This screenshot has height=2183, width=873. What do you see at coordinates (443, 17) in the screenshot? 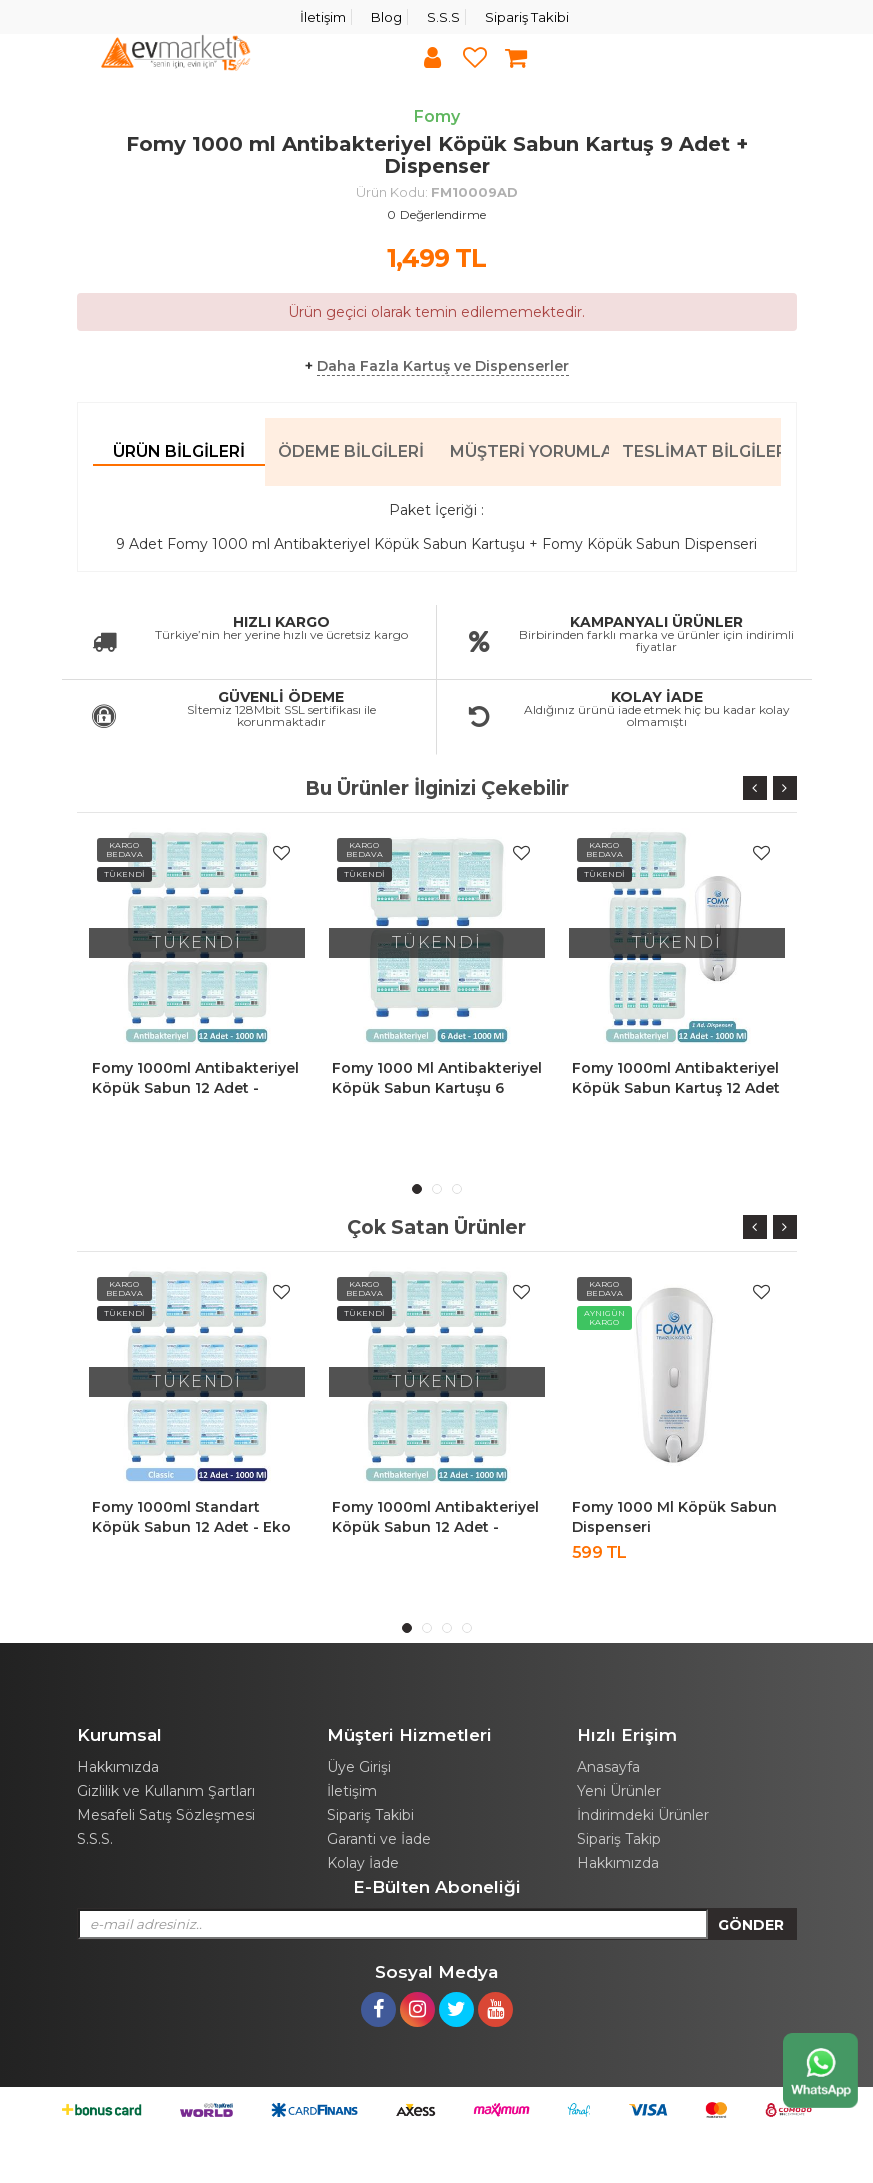
I see `S.S.S` at bounding box center [443, 17].